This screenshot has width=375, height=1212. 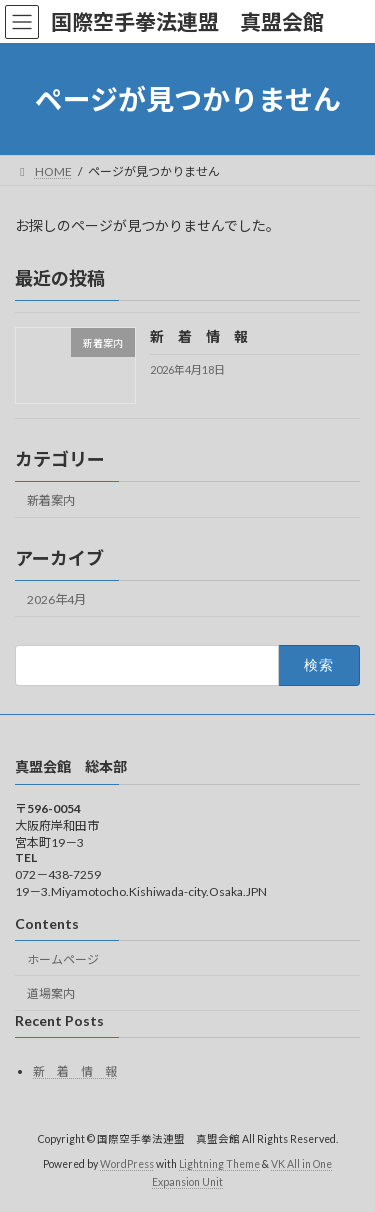 What do you see at coordinates (51, 500) in the screenshot?
I see `新着案内` at bounding box center [51, 500].